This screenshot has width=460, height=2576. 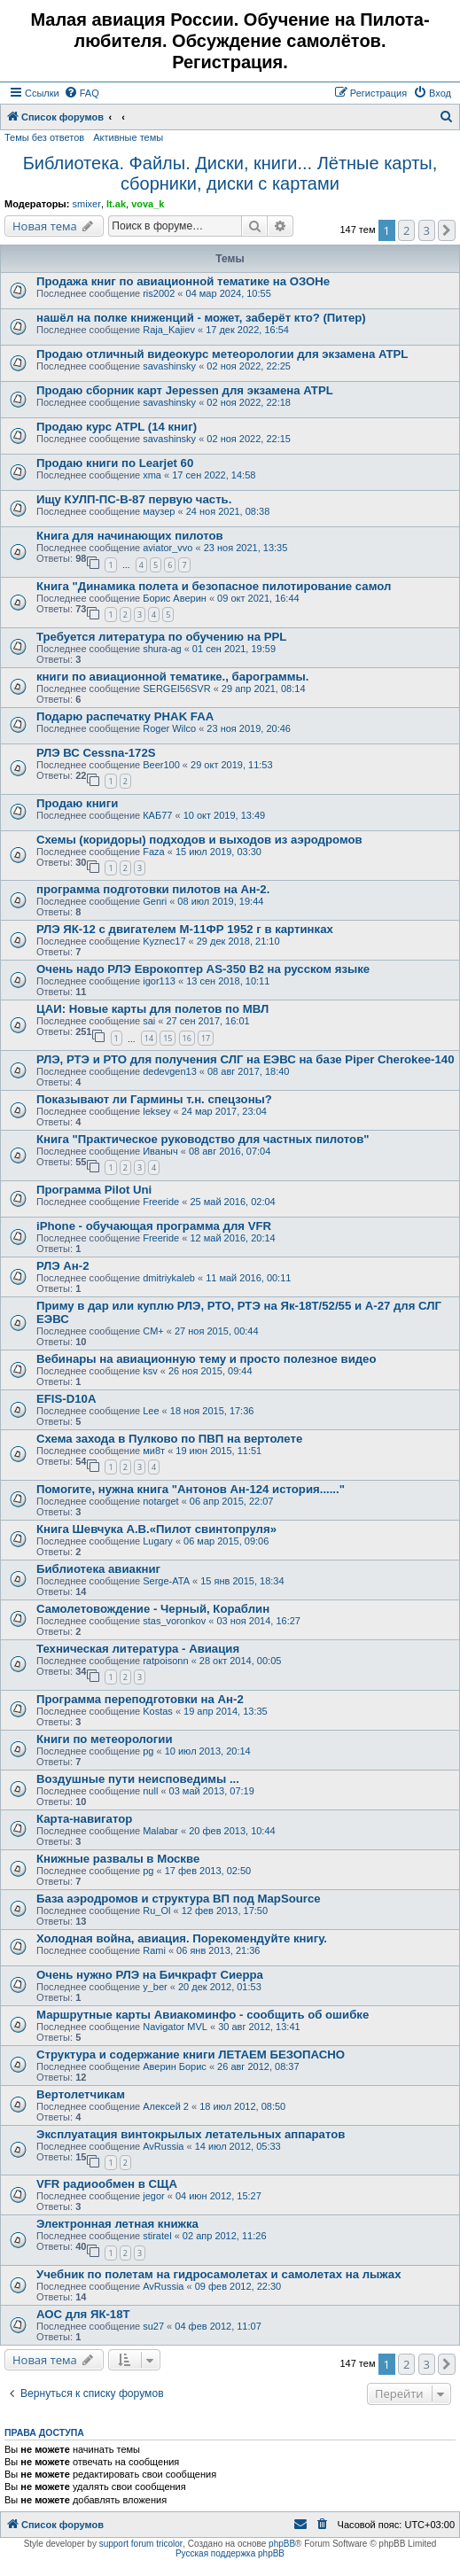 What do you see at coordinates (161, 764) in the screenshot?
I see `Beer100` at bounding box center [161, 764].